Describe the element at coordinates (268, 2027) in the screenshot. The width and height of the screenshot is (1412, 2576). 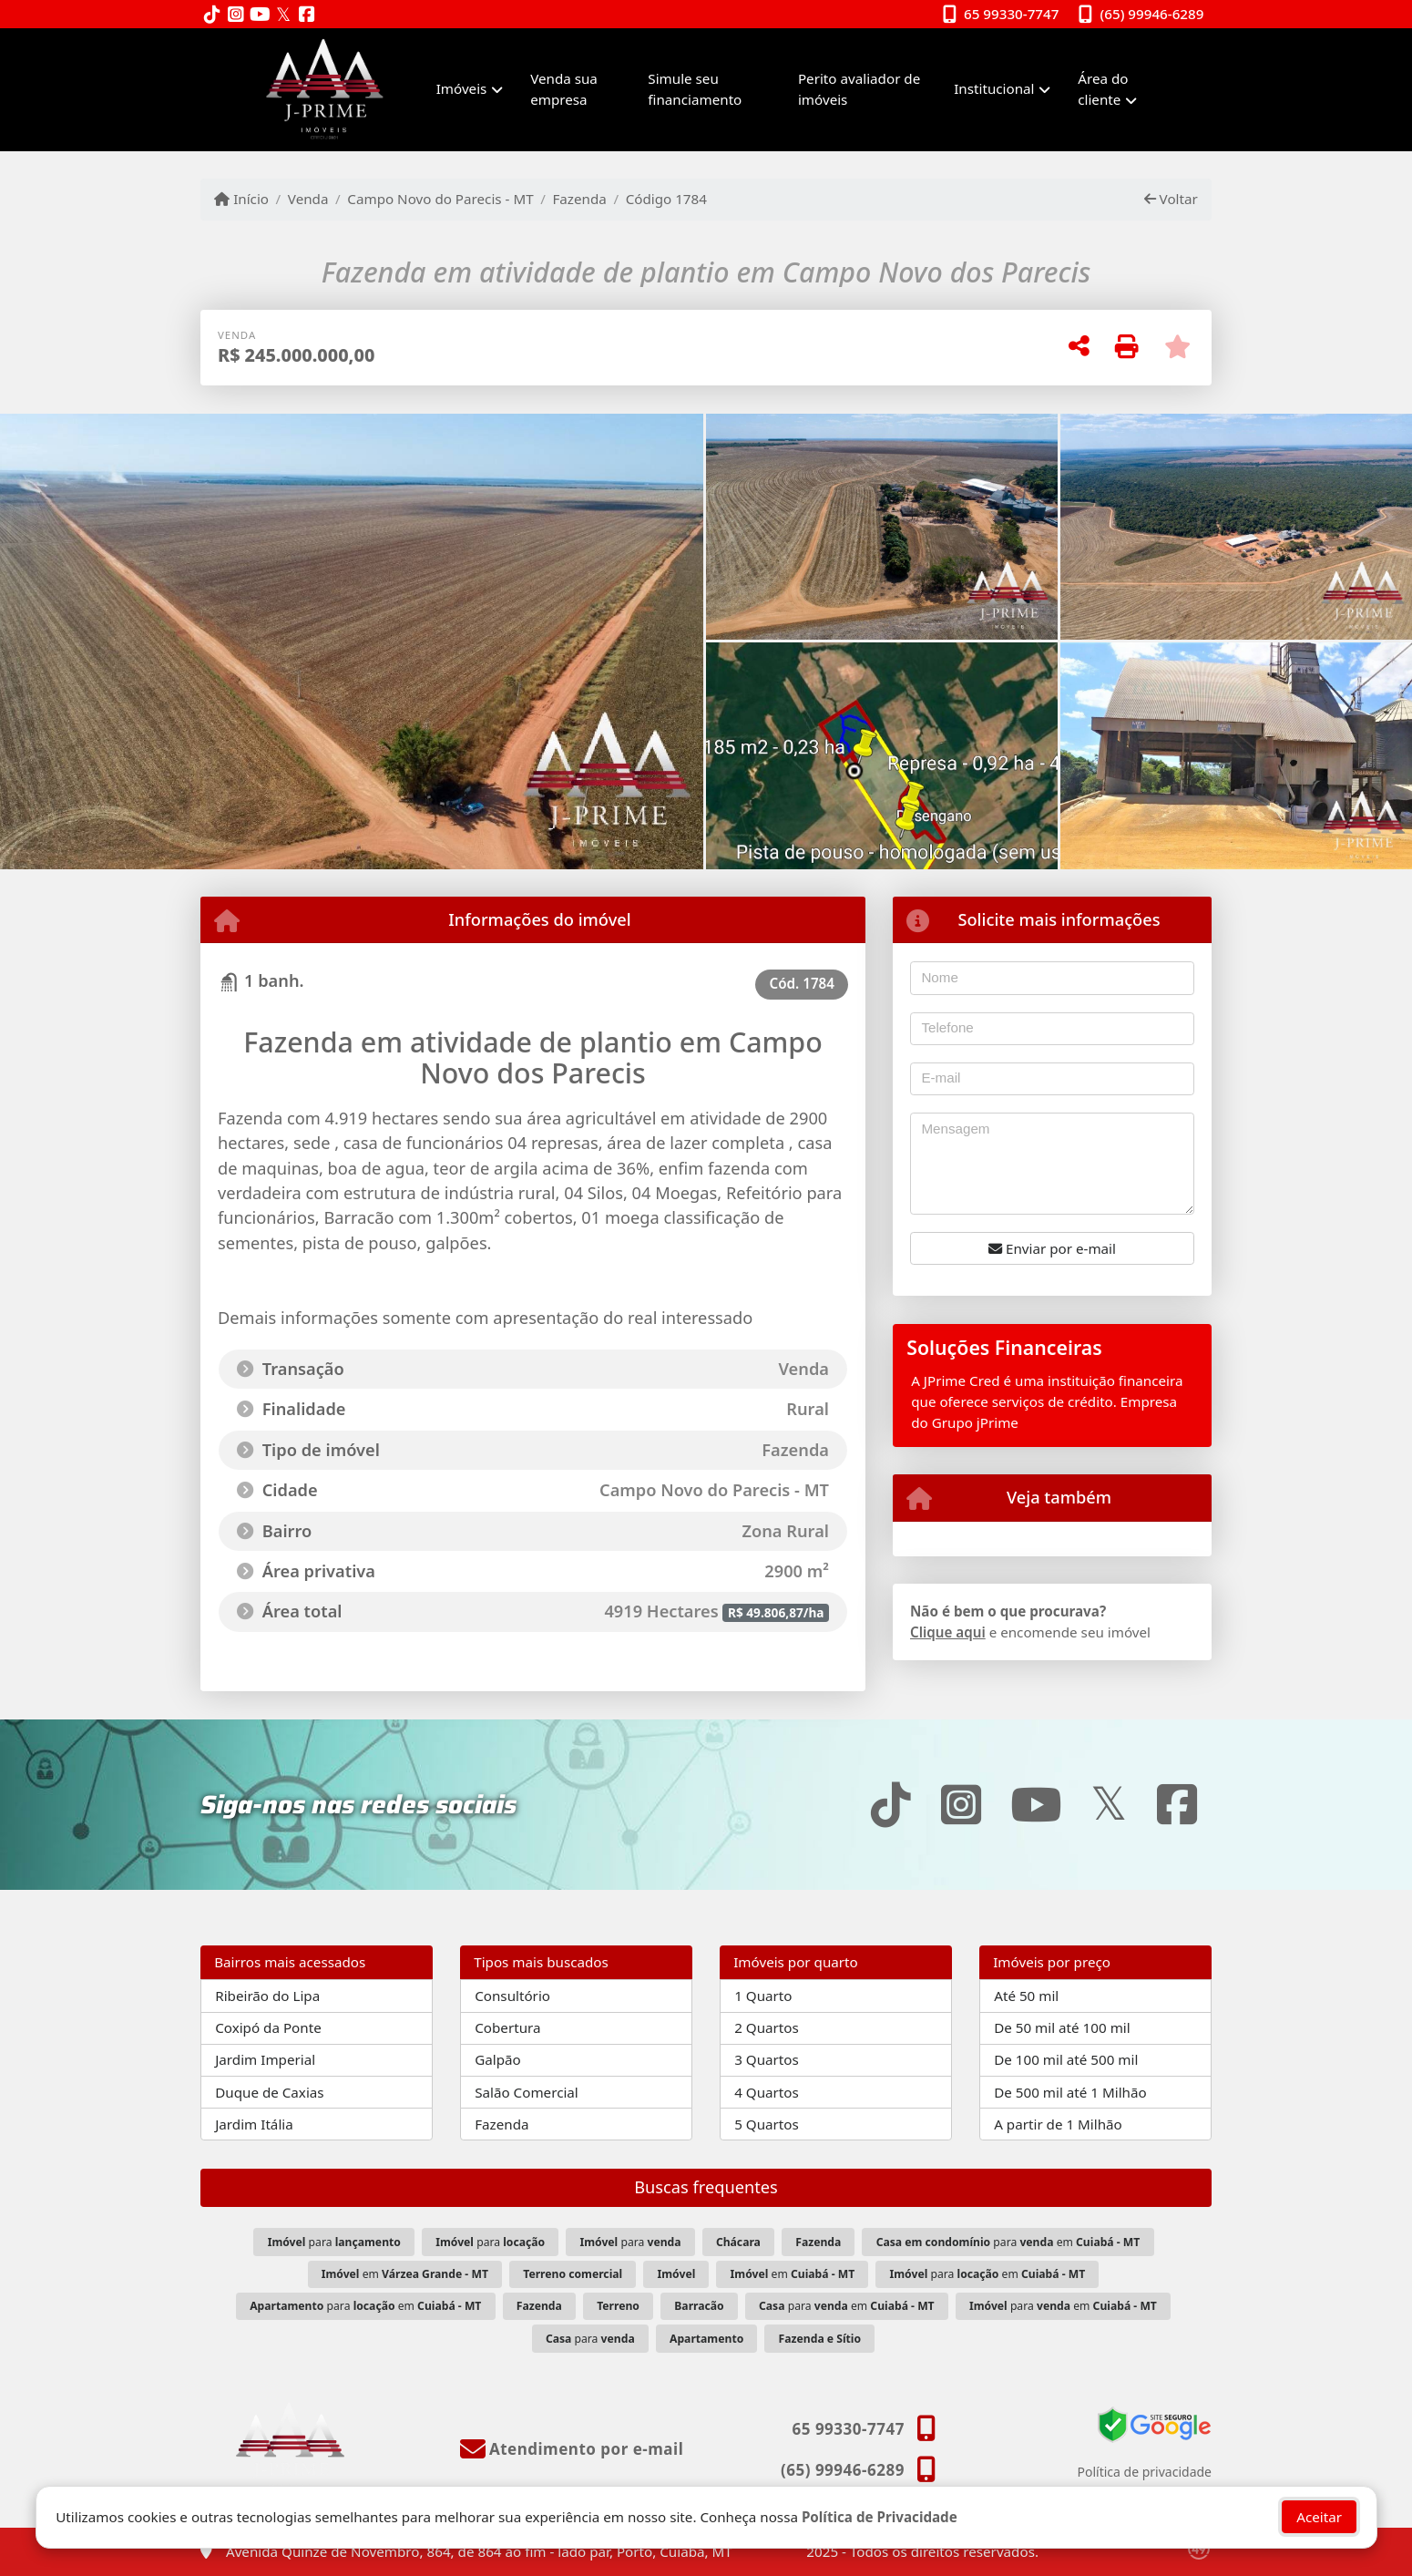
I see `Coxipó da Ponte` at that location.